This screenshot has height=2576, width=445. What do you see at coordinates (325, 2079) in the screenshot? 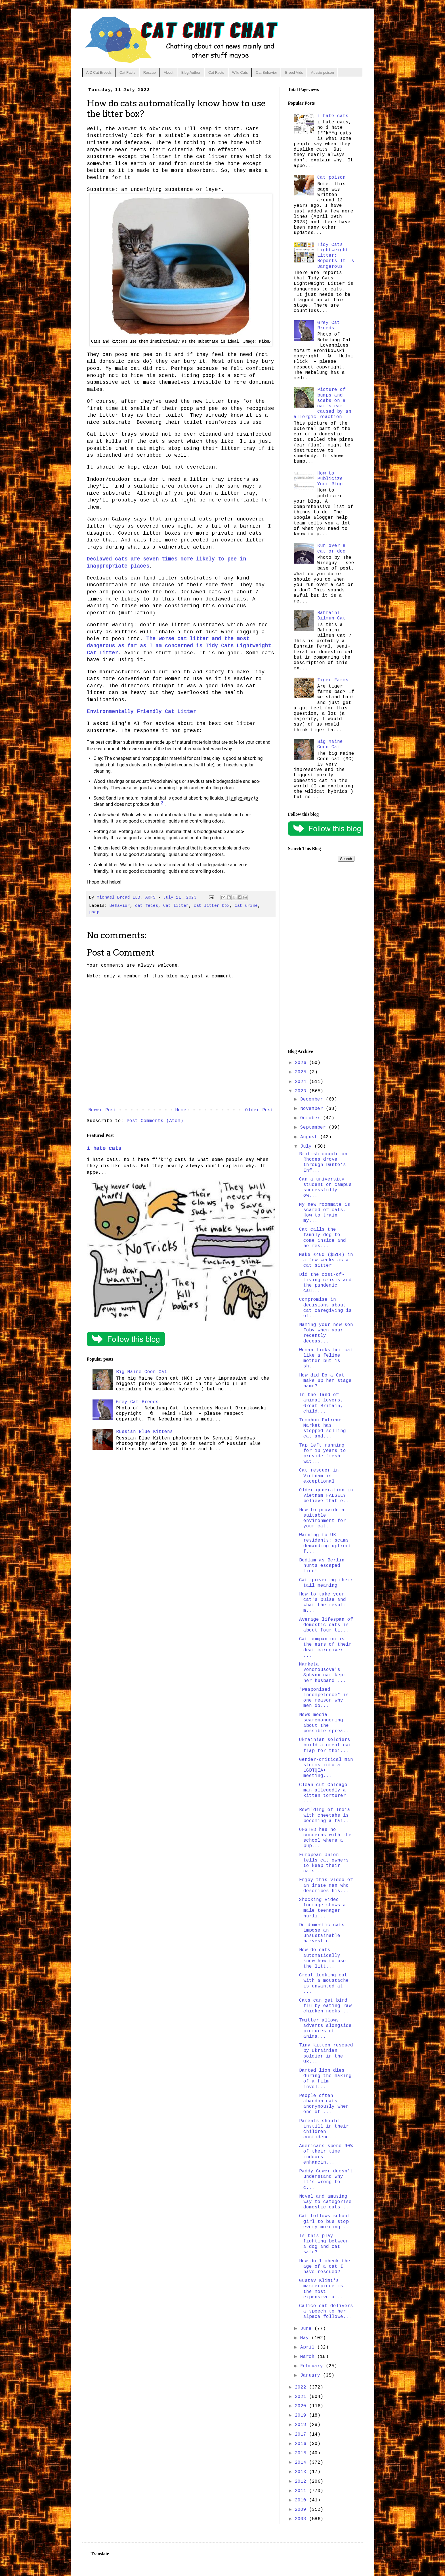
I see `Darted lion dies during the making of a film invol...` at bounding box center [325, 2079].